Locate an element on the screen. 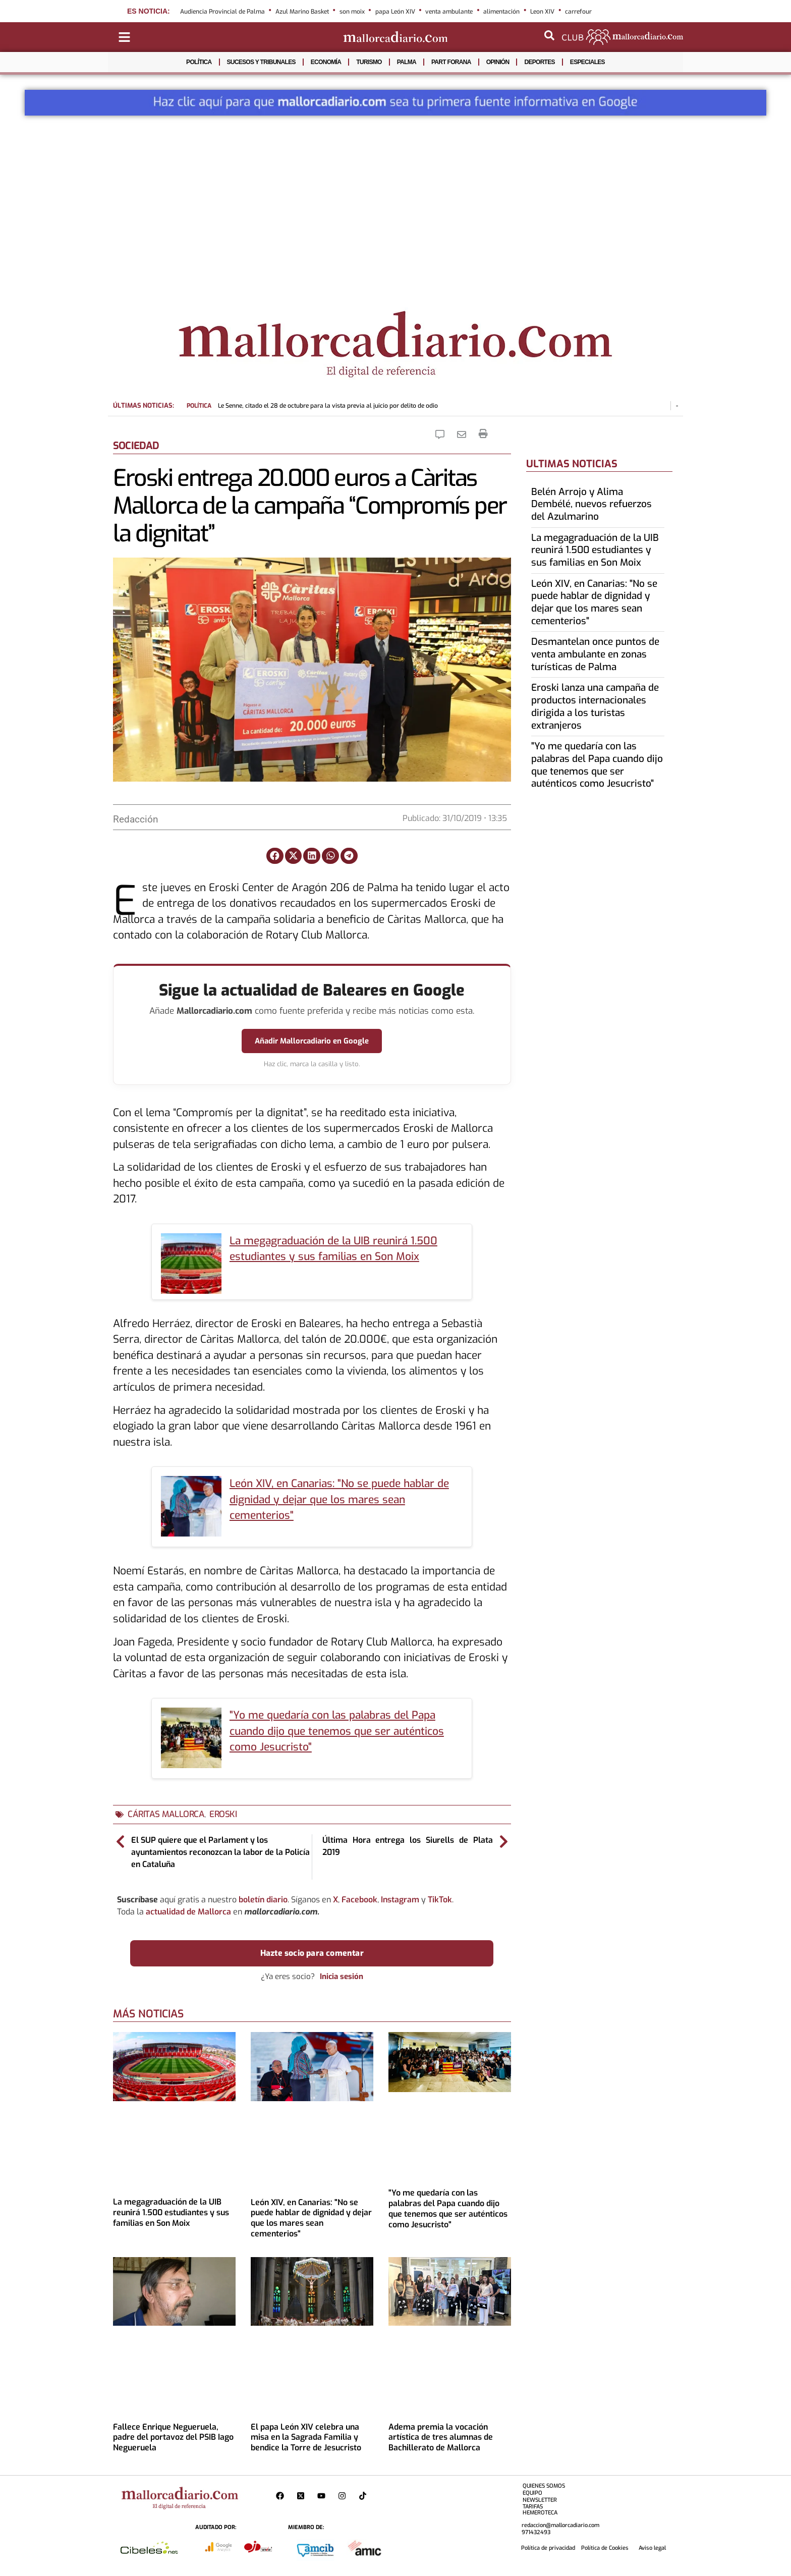 Image resolution: width=791 pixels, height=2576 pixels. alimentación is located at coordinates (501, 12).